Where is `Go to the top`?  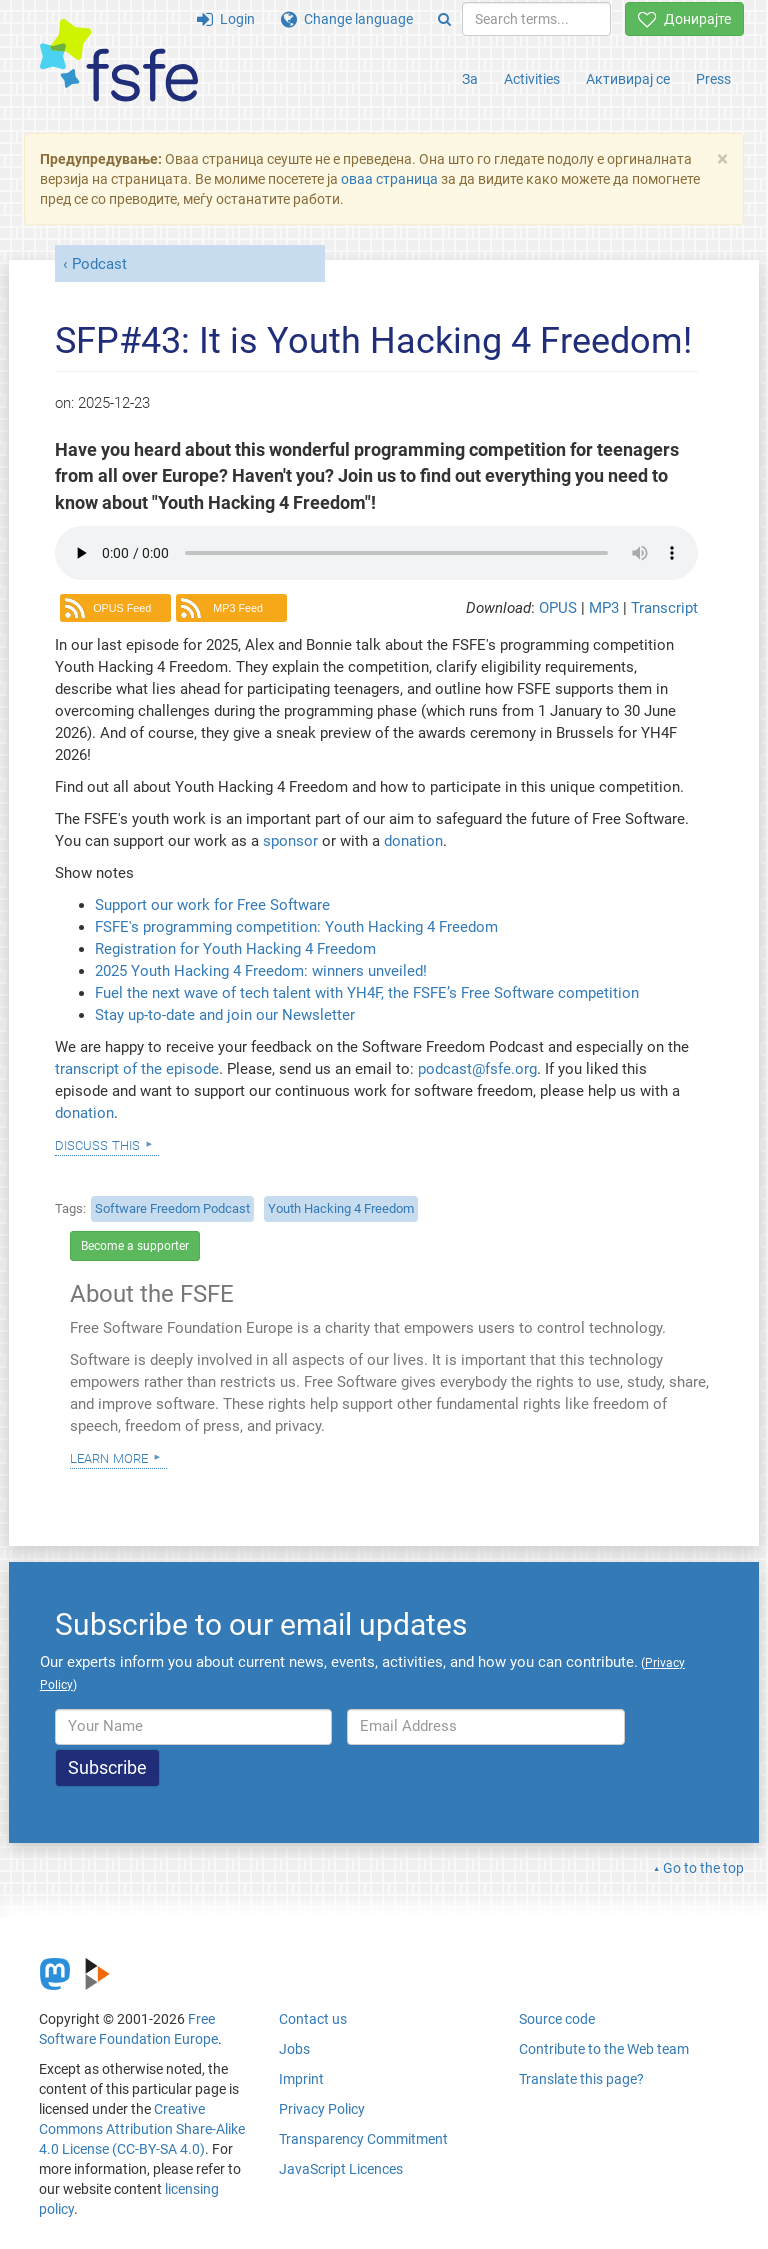
Go to the top is located at coordinates (703, 1868).